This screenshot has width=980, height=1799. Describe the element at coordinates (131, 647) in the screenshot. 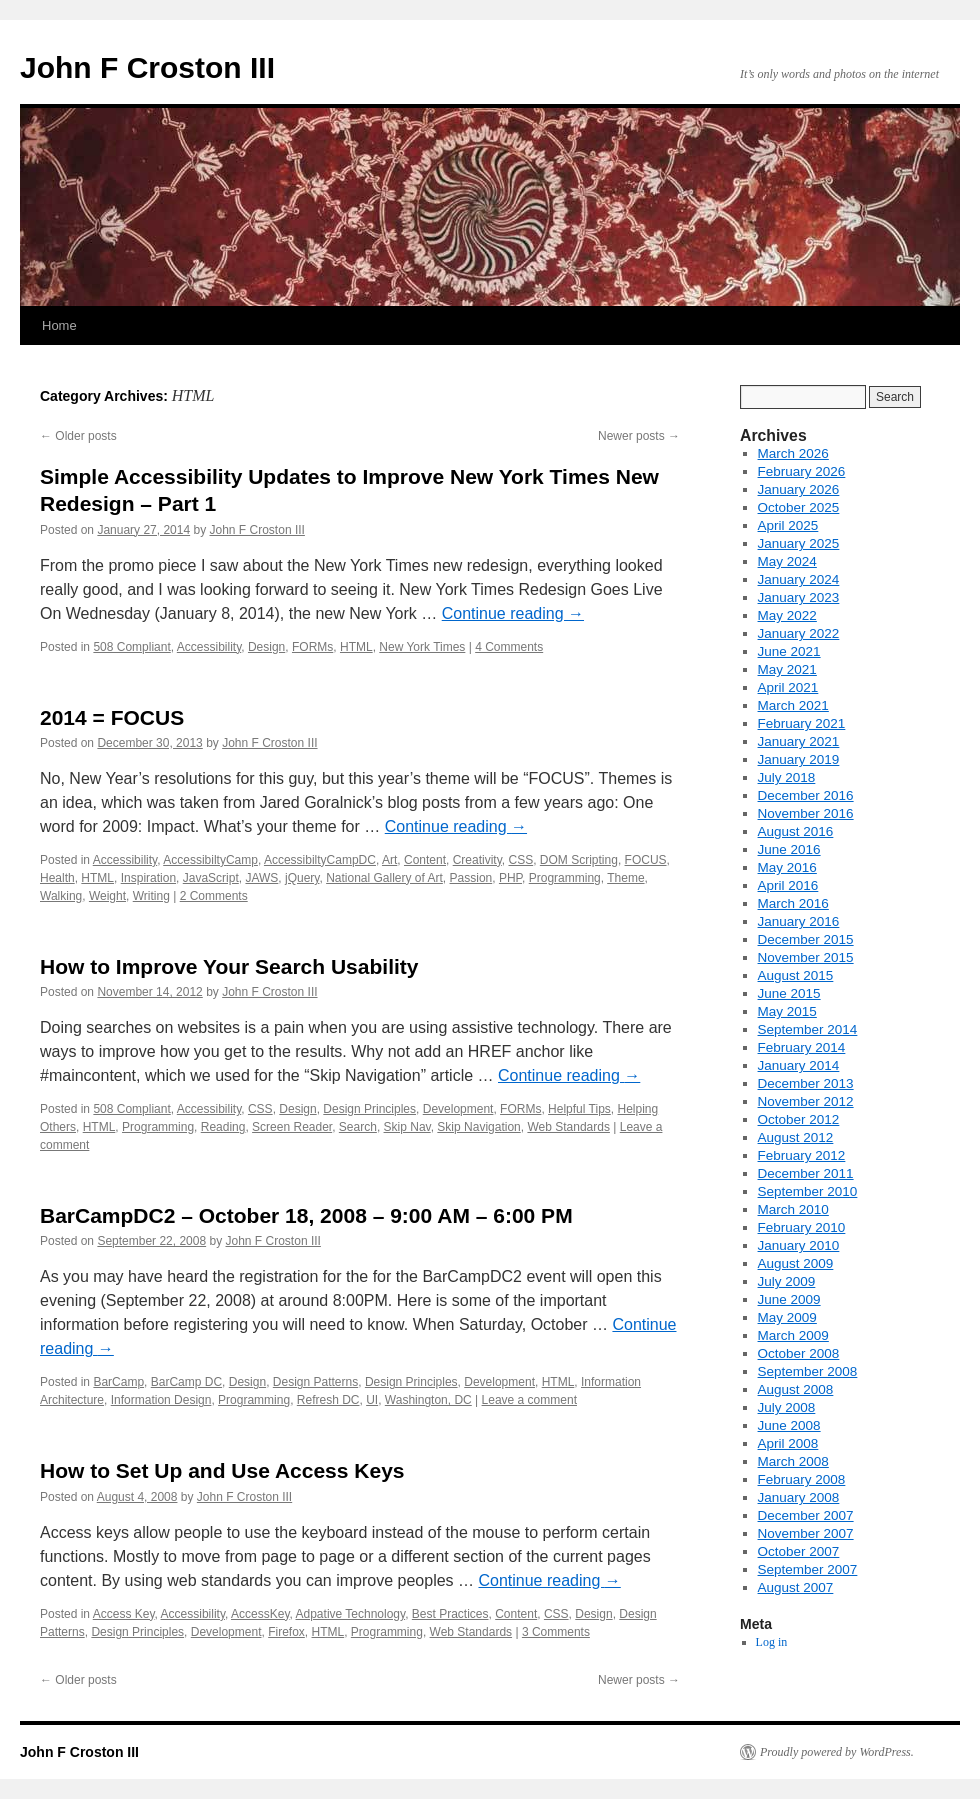

I see `508 Compliant` at that location.